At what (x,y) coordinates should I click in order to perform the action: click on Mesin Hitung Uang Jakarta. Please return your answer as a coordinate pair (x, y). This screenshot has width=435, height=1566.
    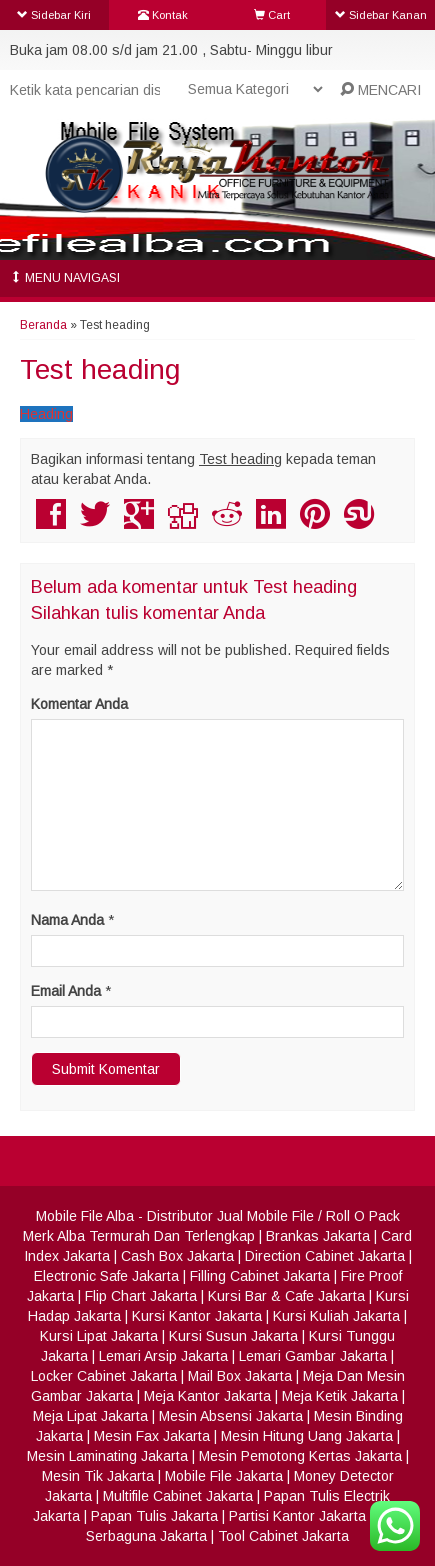
    Looking at the image, I should click on (307, 1436).